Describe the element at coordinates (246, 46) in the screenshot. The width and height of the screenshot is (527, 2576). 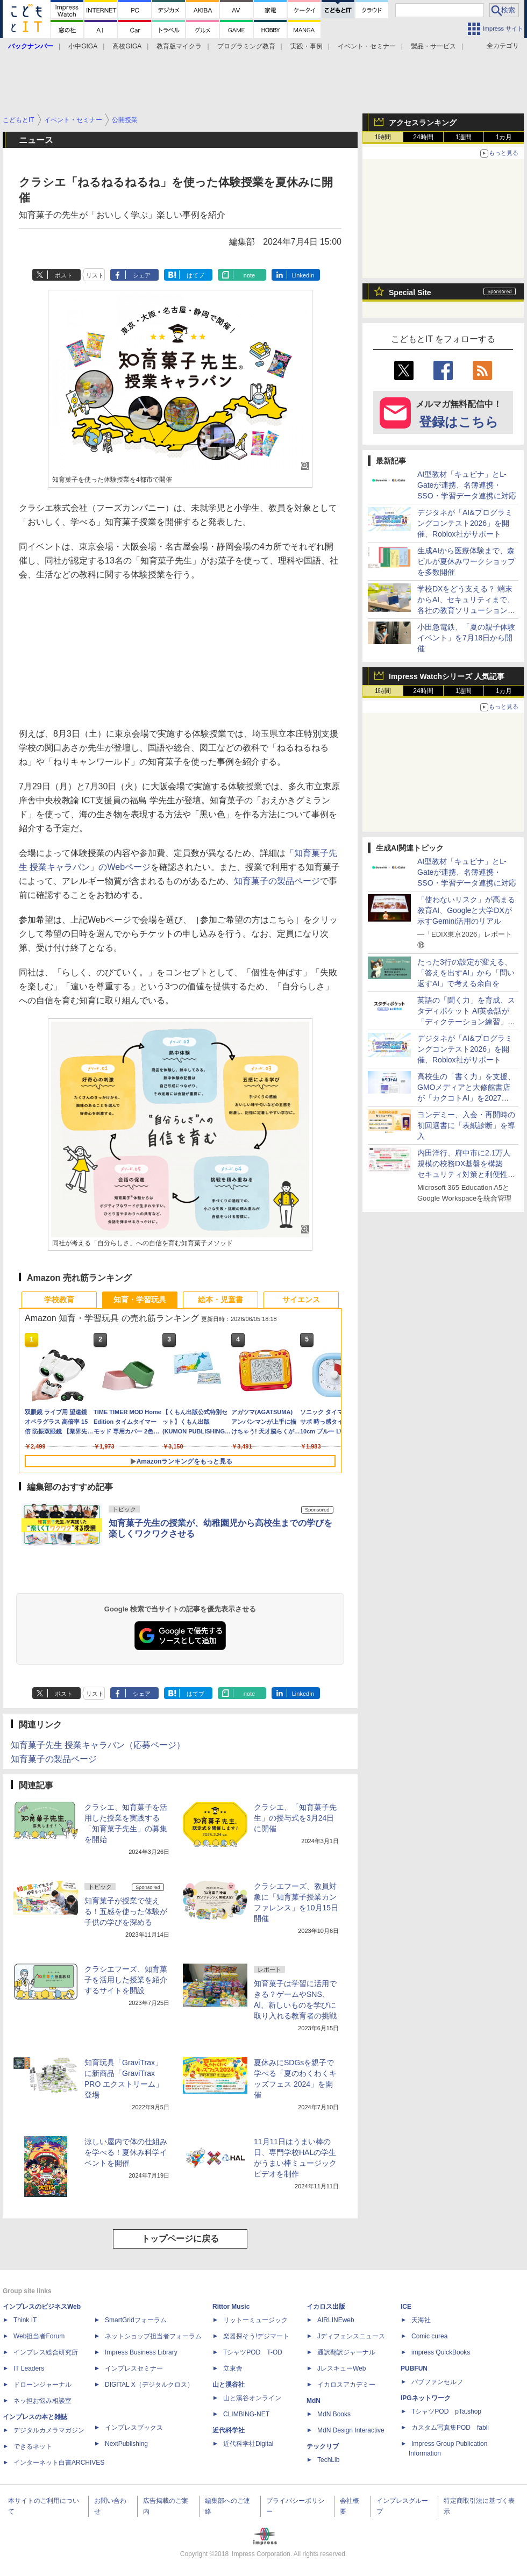
I see `プログラミング教育` at that location.